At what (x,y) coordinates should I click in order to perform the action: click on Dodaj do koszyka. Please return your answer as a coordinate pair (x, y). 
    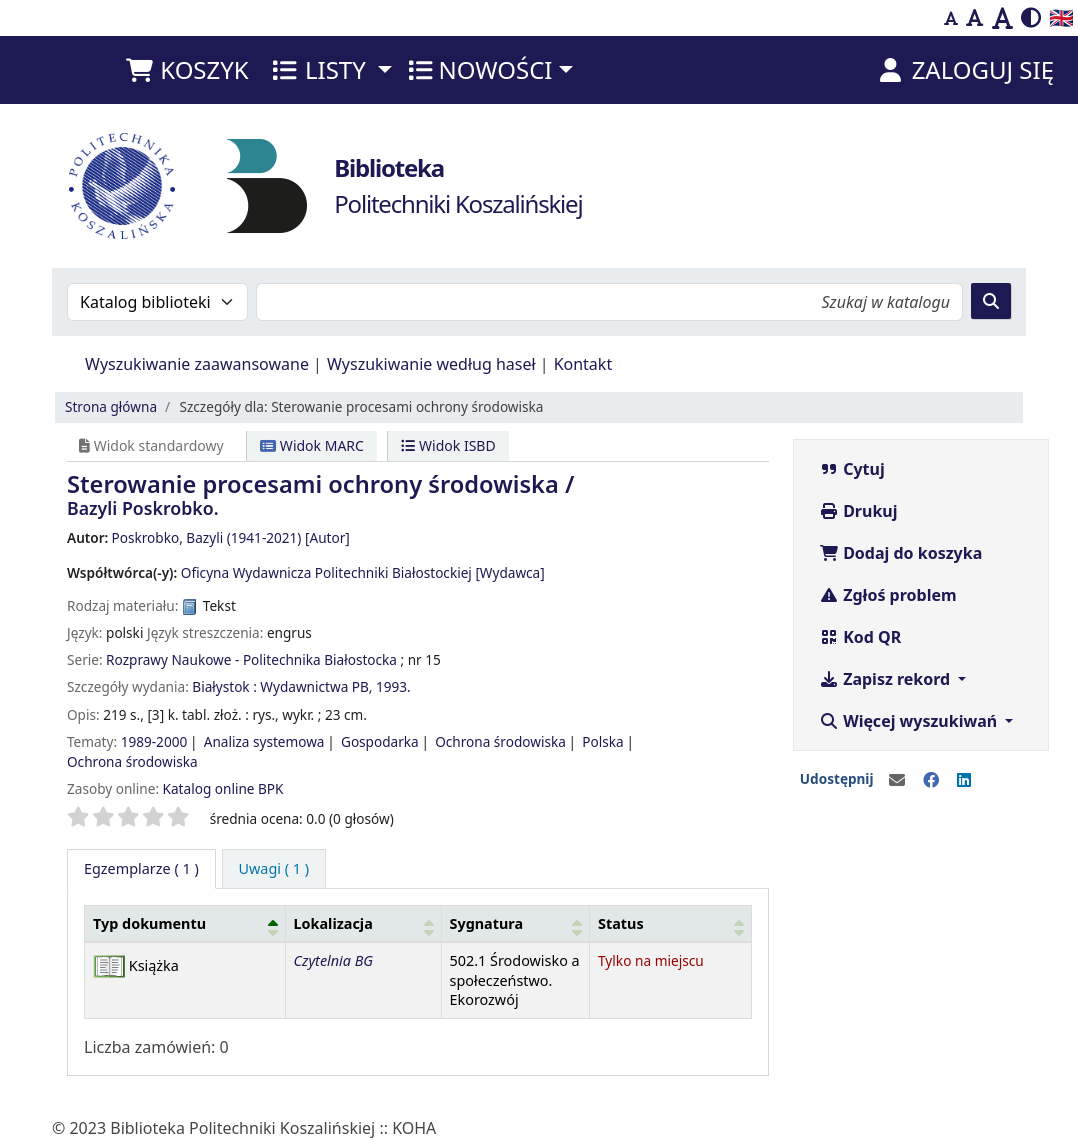
    Looking at the image, I should click on (900, 553).